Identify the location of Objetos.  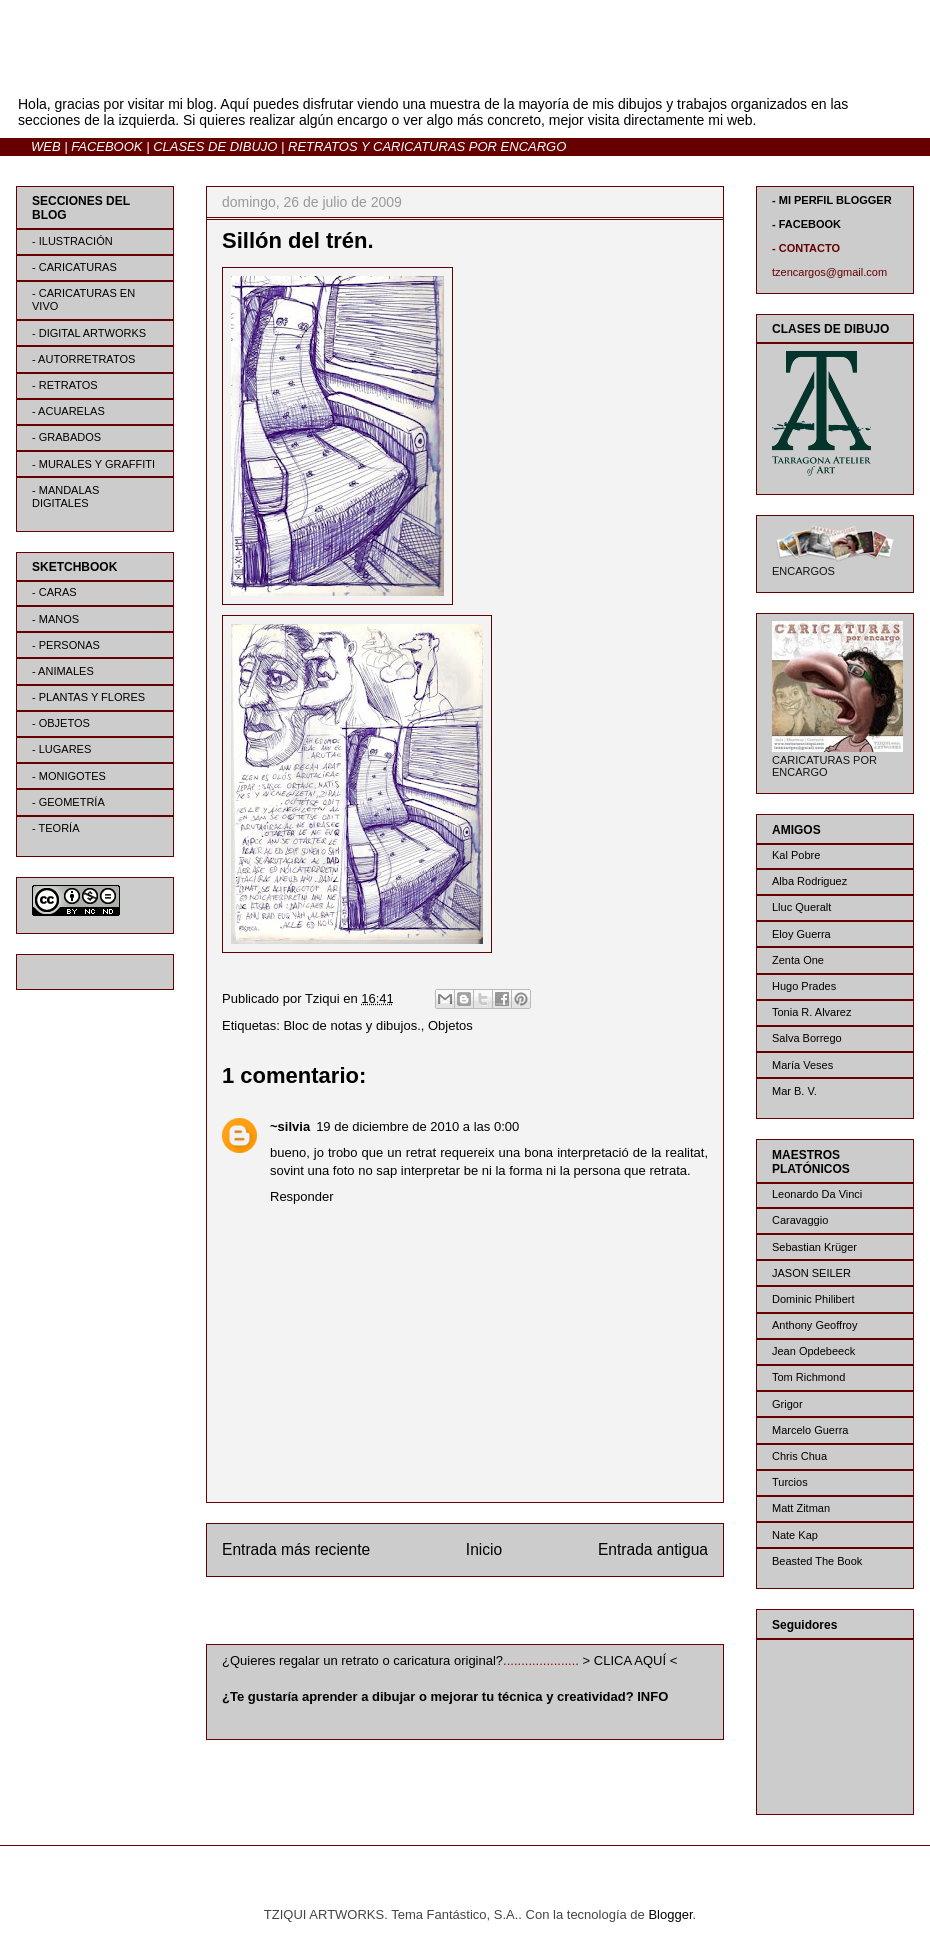
(450, 1025).